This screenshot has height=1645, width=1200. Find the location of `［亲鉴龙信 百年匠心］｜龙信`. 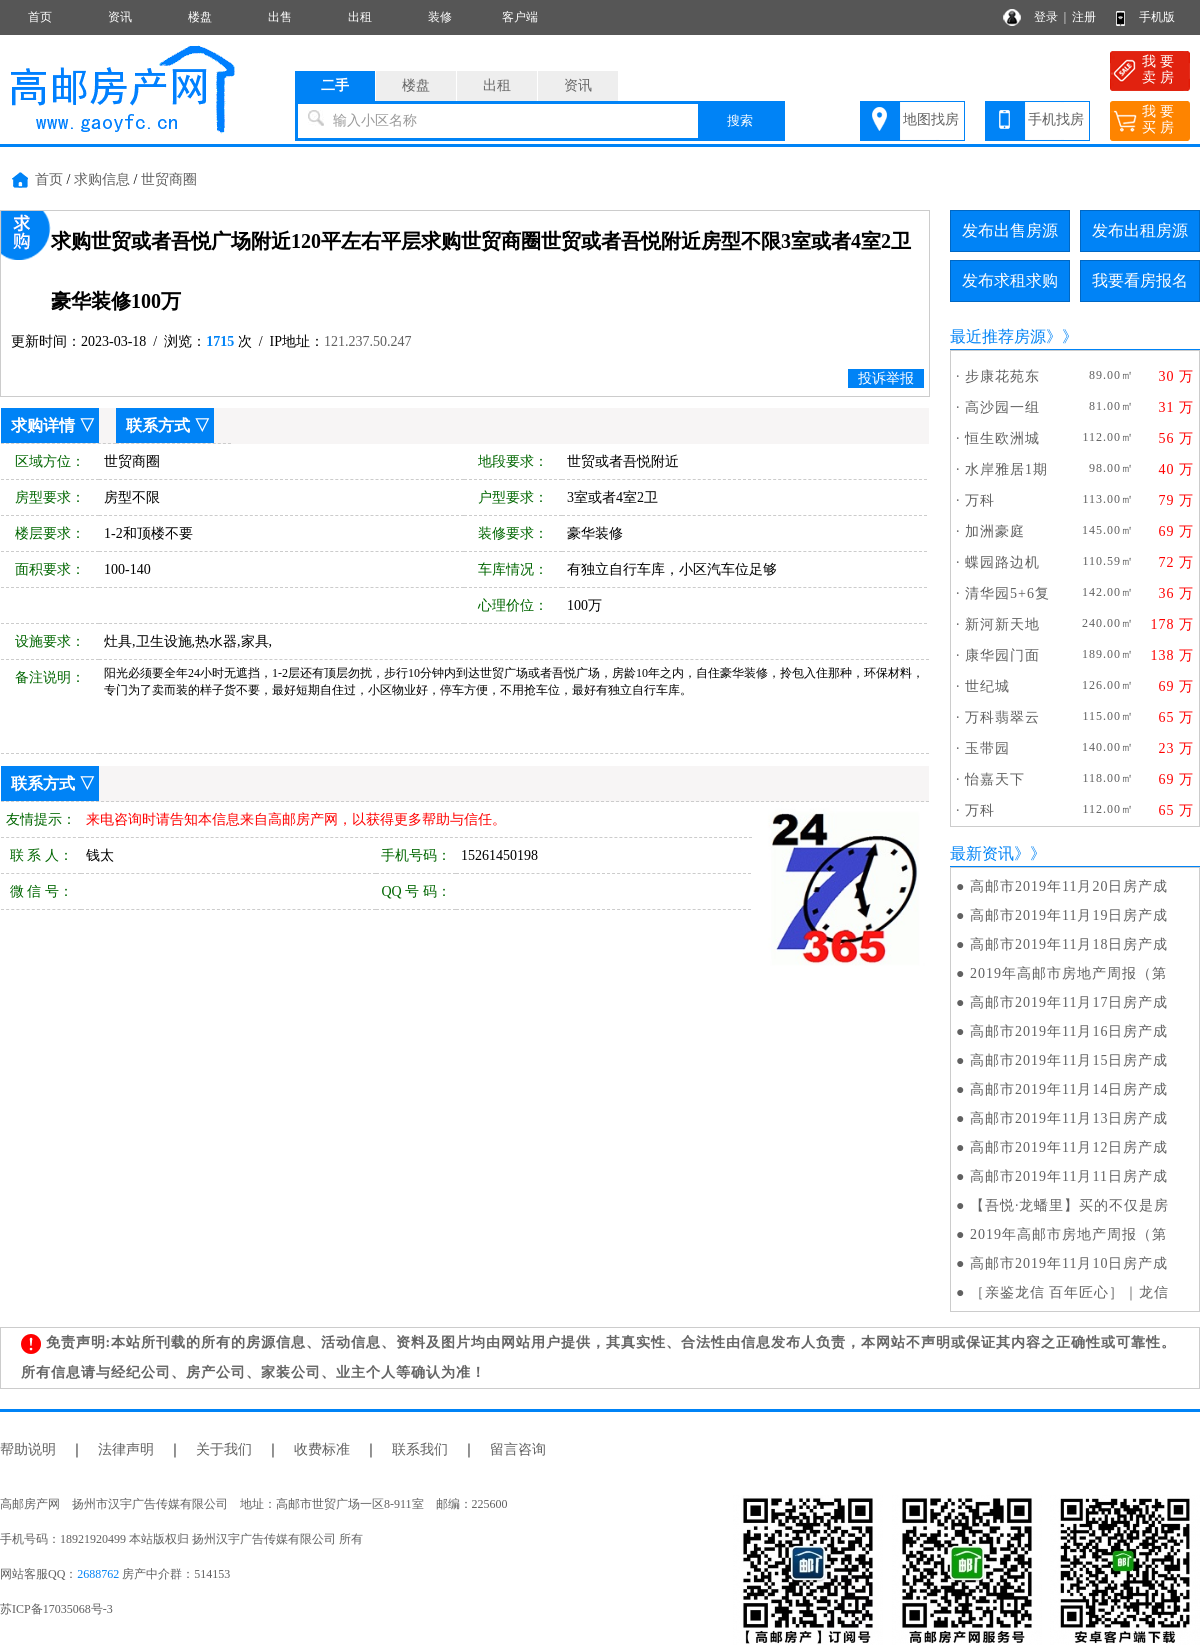

［亲鉴龙信 百年匠心］｜龙信 is located at coordinates (1070, 1292).